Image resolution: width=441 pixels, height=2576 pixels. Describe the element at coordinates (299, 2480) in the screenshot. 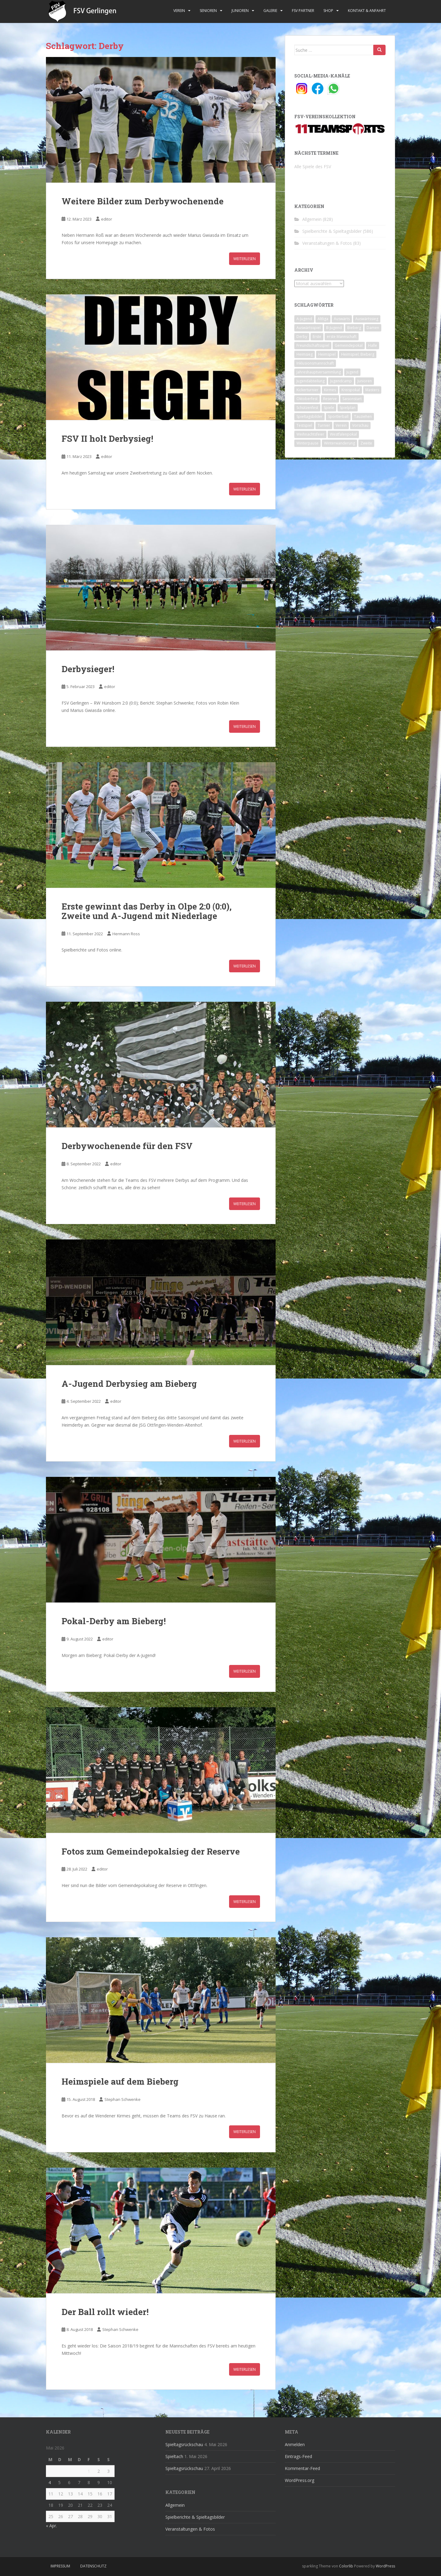

I see `WordPress.org` at that location.